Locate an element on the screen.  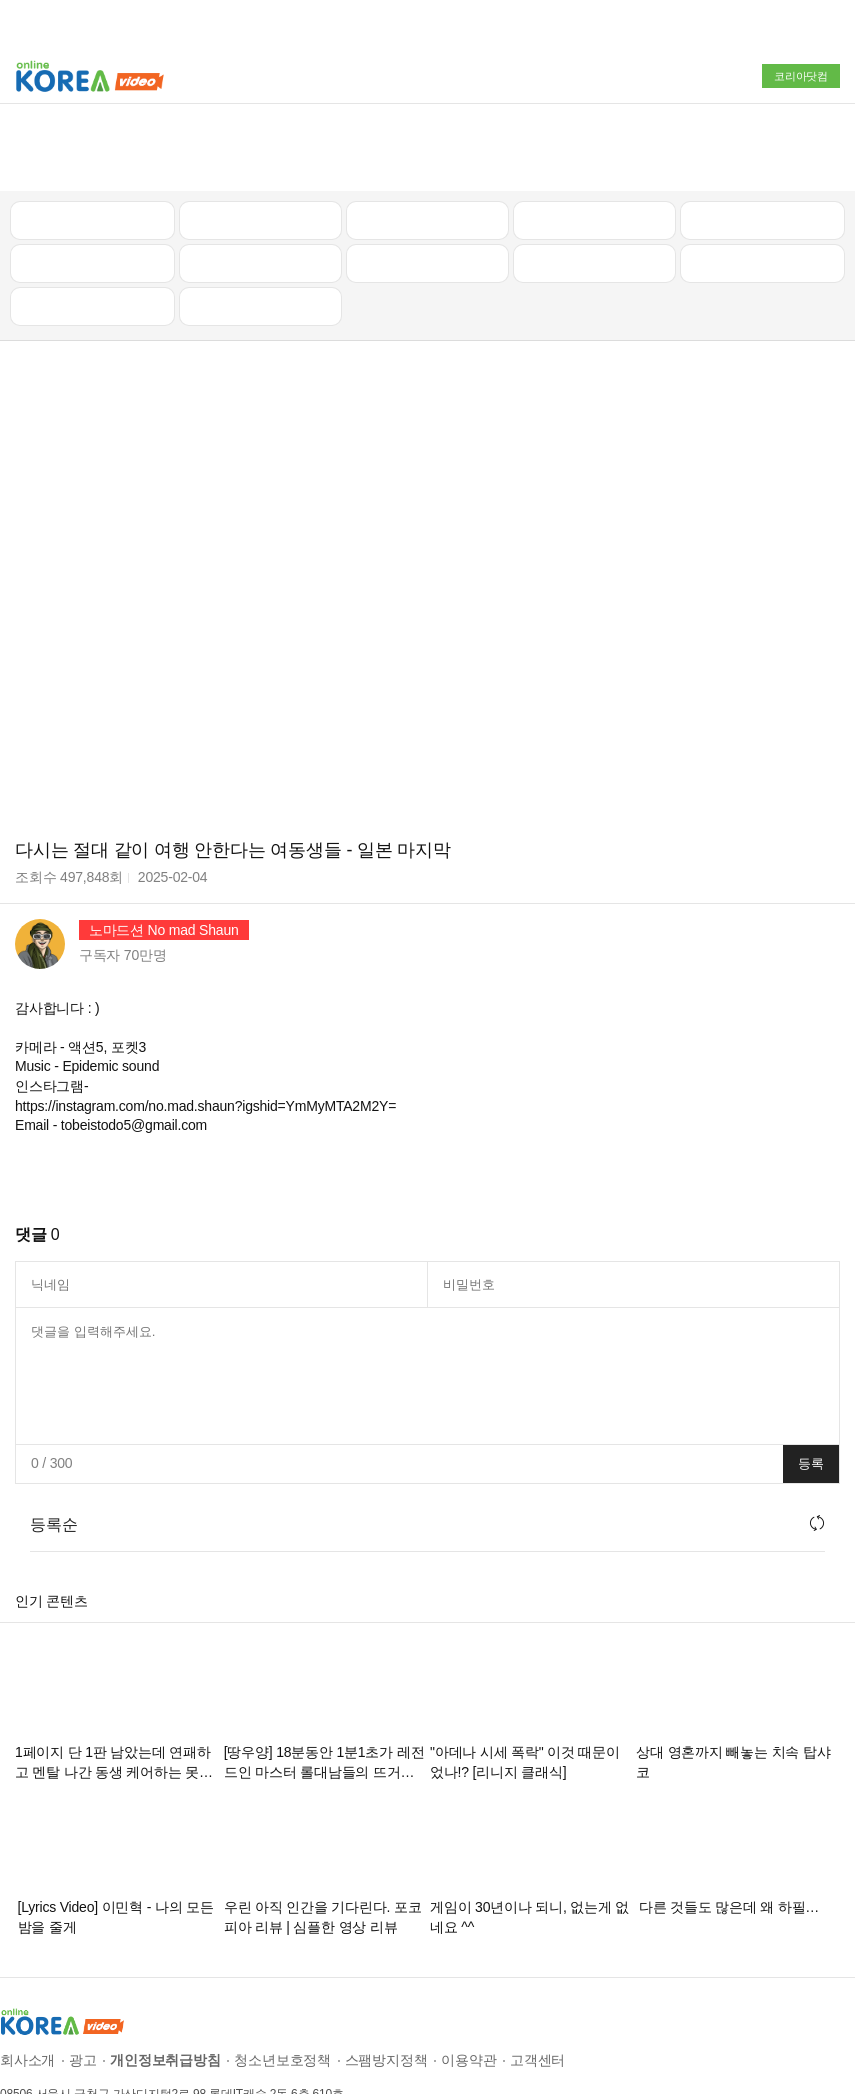
자동차리뷰 is located at coordinates (594, 148).